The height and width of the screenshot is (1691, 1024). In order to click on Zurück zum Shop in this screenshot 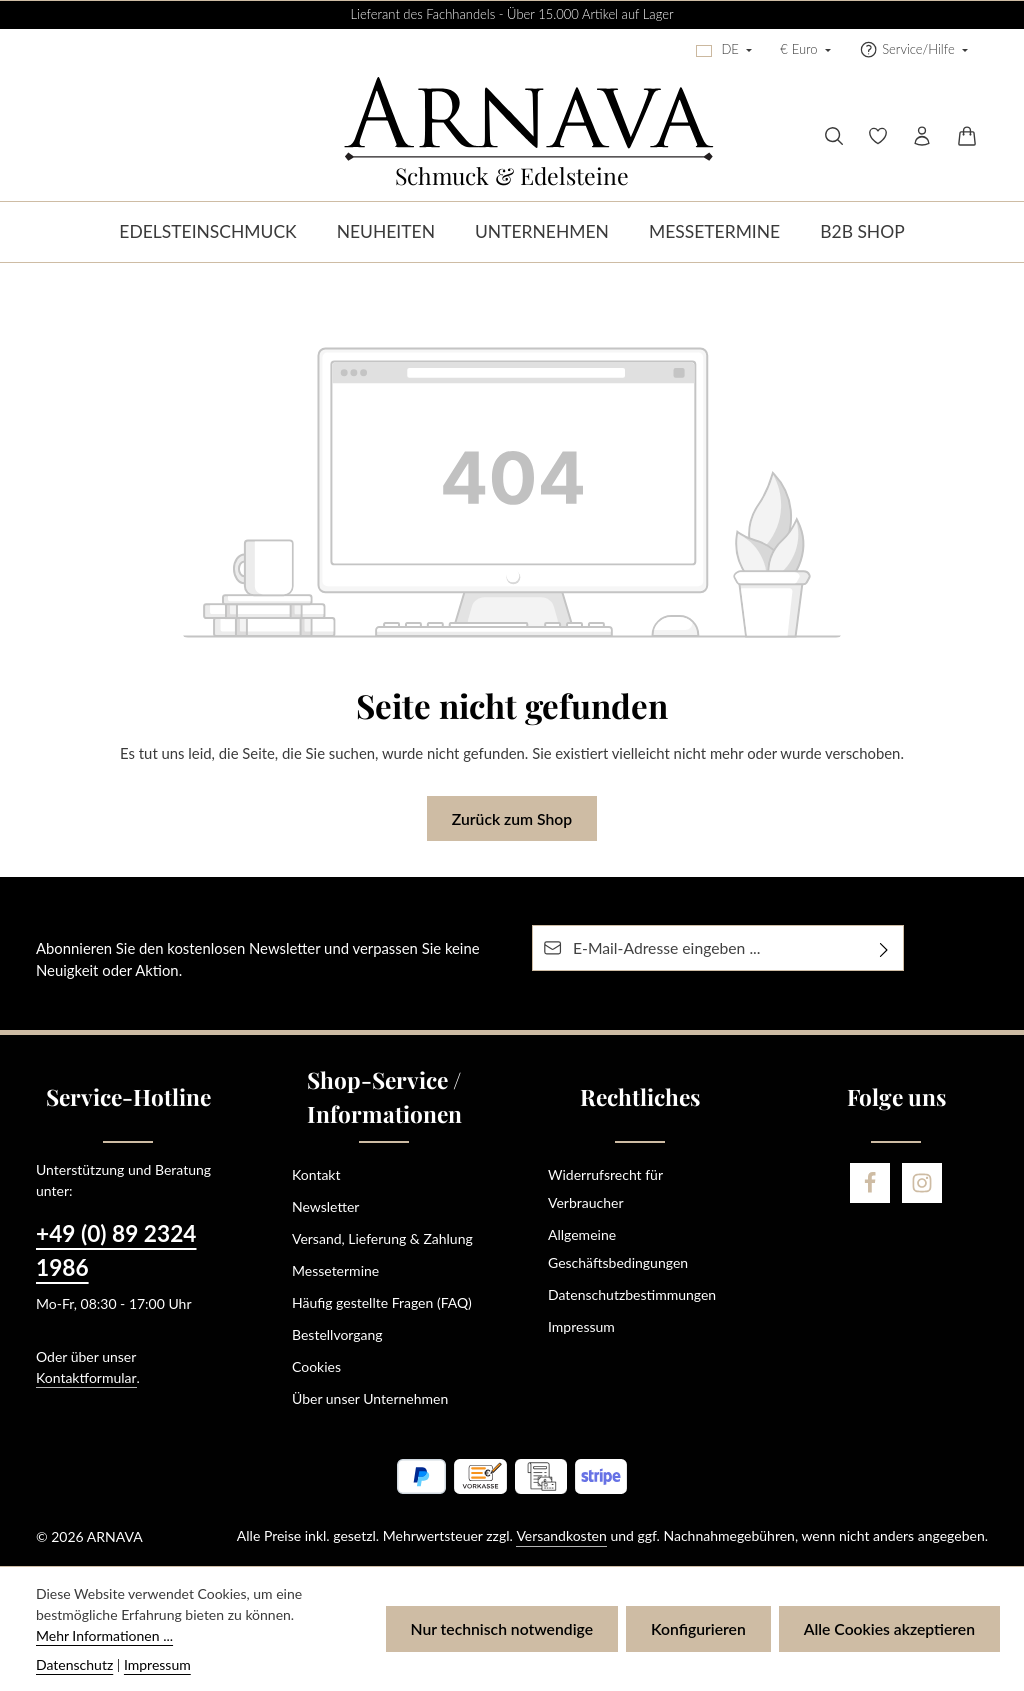, I will do `click(512, 818)`.